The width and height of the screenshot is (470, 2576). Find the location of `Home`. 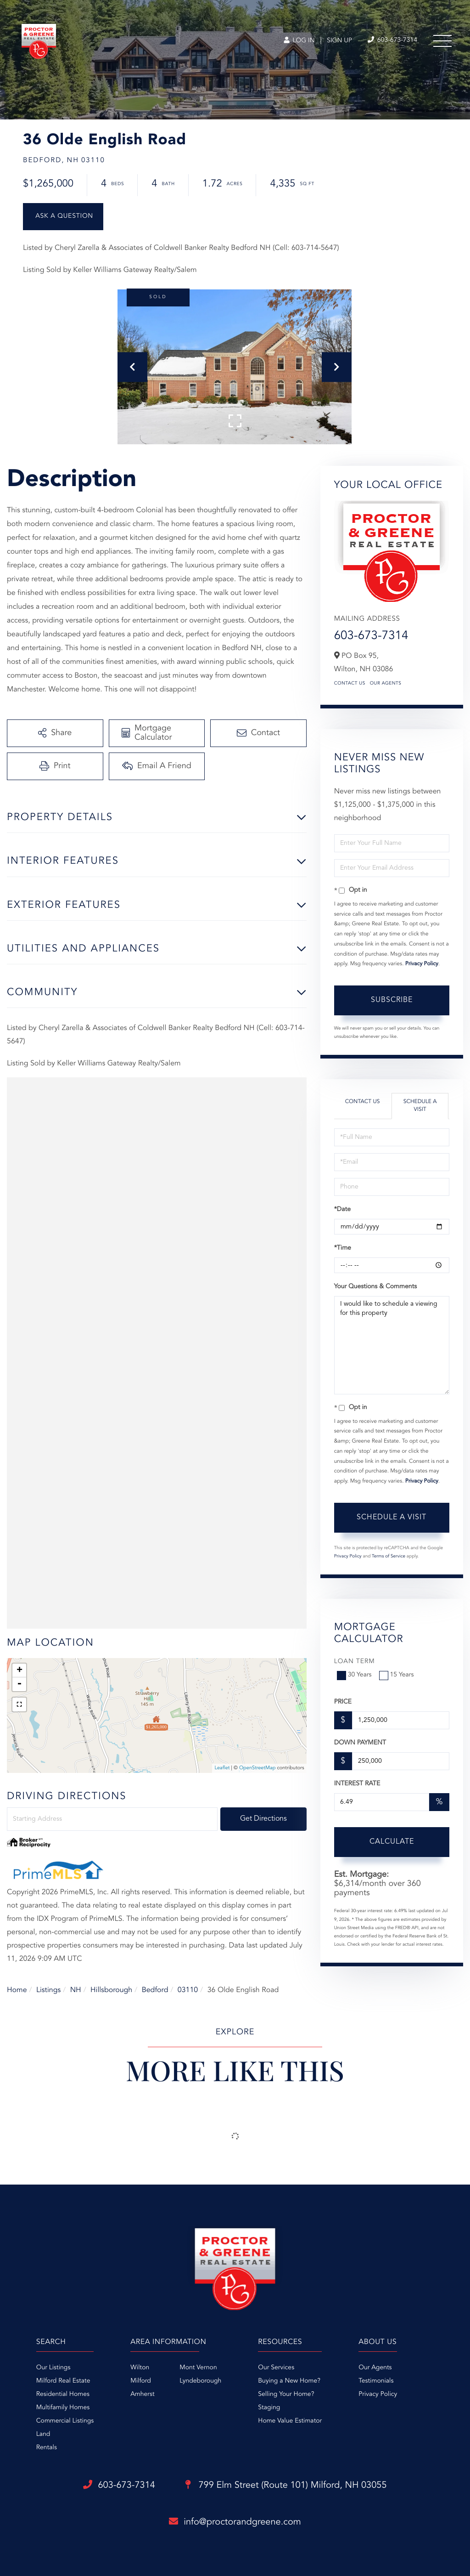

Home is located at coordinates (17, 1990).